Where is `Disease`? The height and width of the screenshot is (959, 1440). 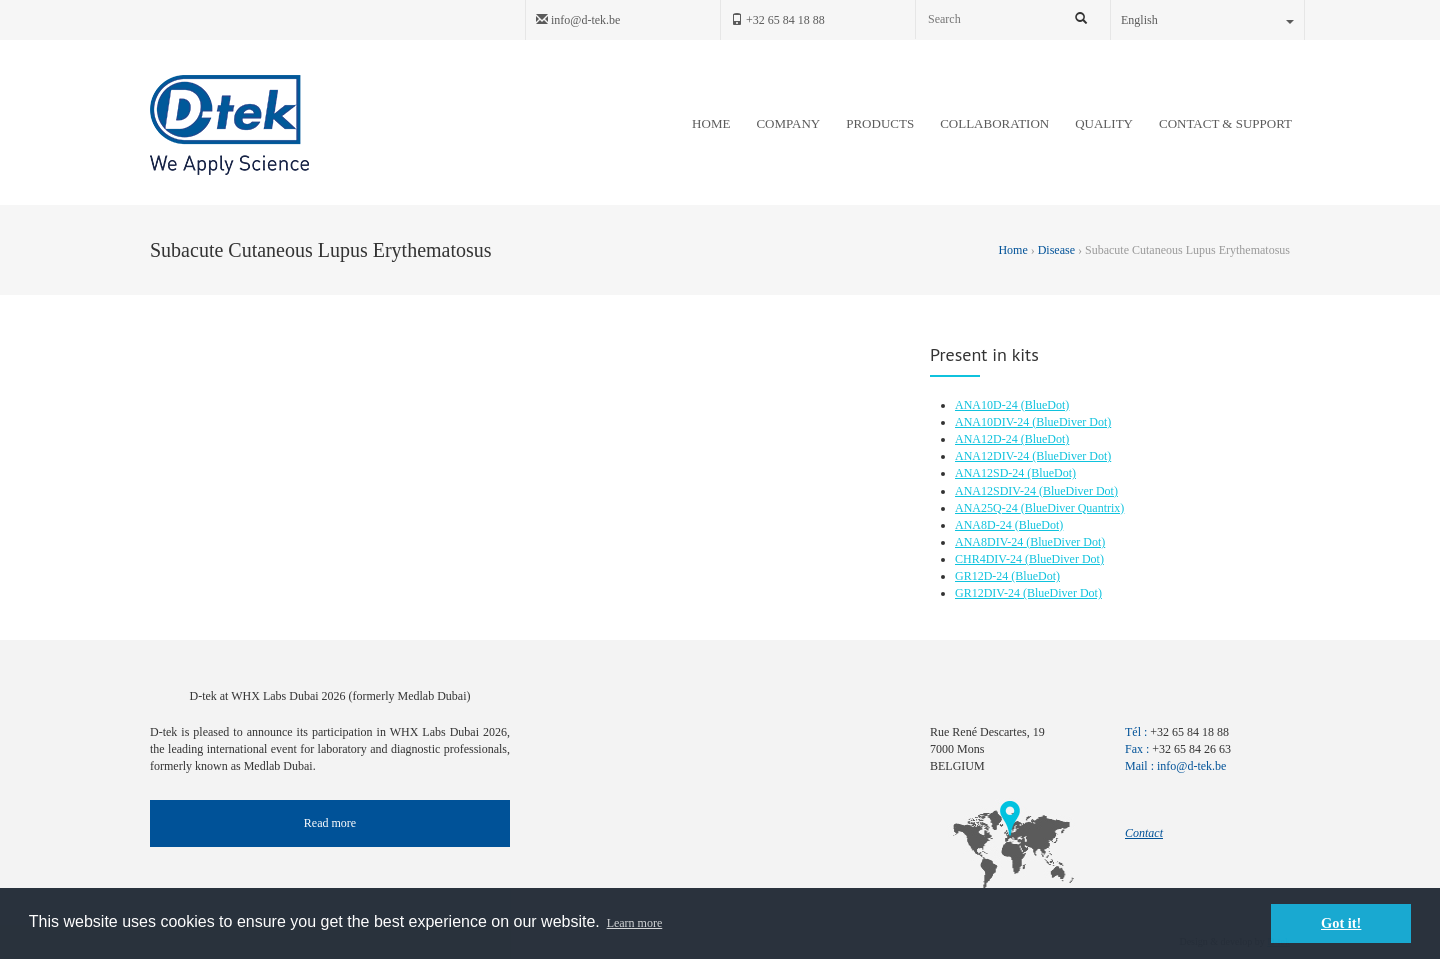 Disease is located at coordinates (1056, 250).